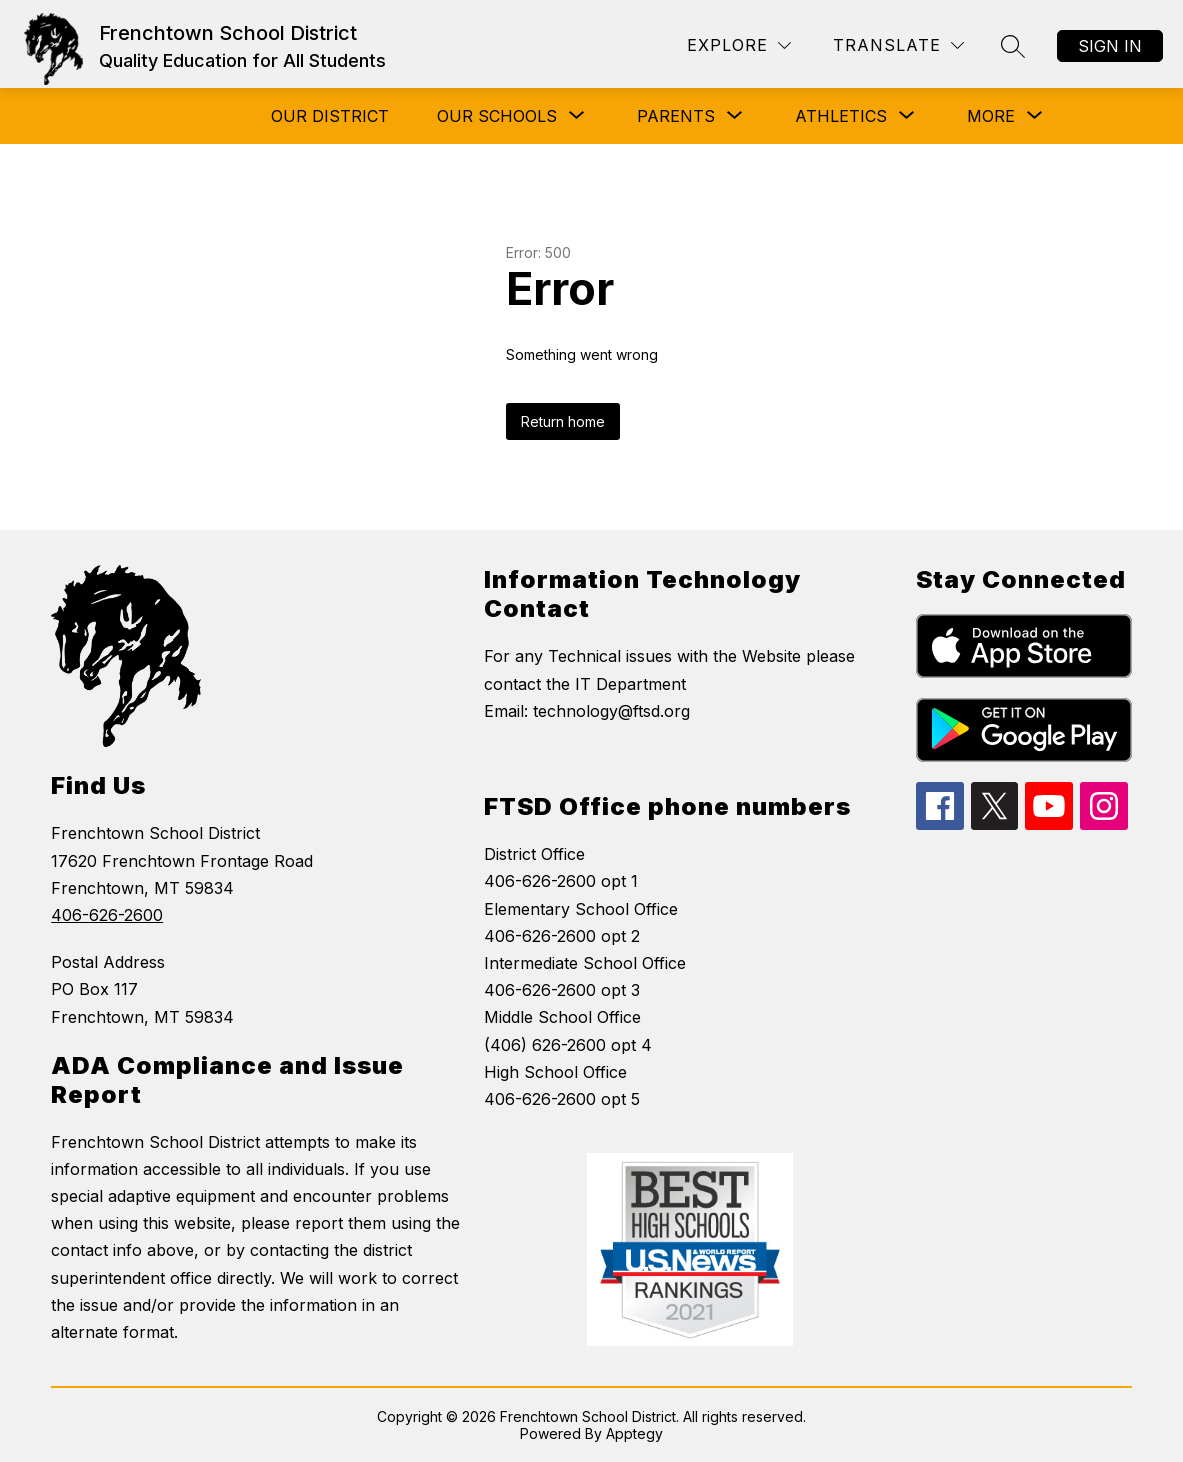 The height and width of the screenshot is (1462, 1183). Describe the element at coordinates (497, 116) in the screenshot. I see `[Show submenu for Our Schools]` at that location.